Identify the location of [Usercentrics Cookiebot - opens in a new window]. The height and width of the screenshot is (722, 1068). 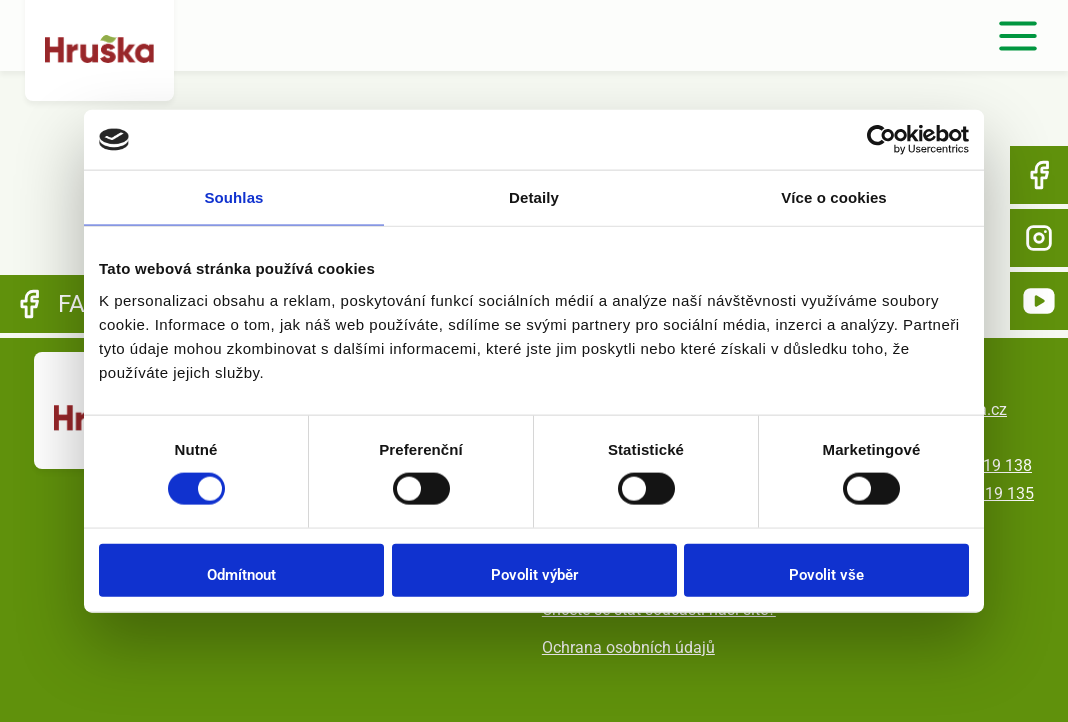
(881, 140).